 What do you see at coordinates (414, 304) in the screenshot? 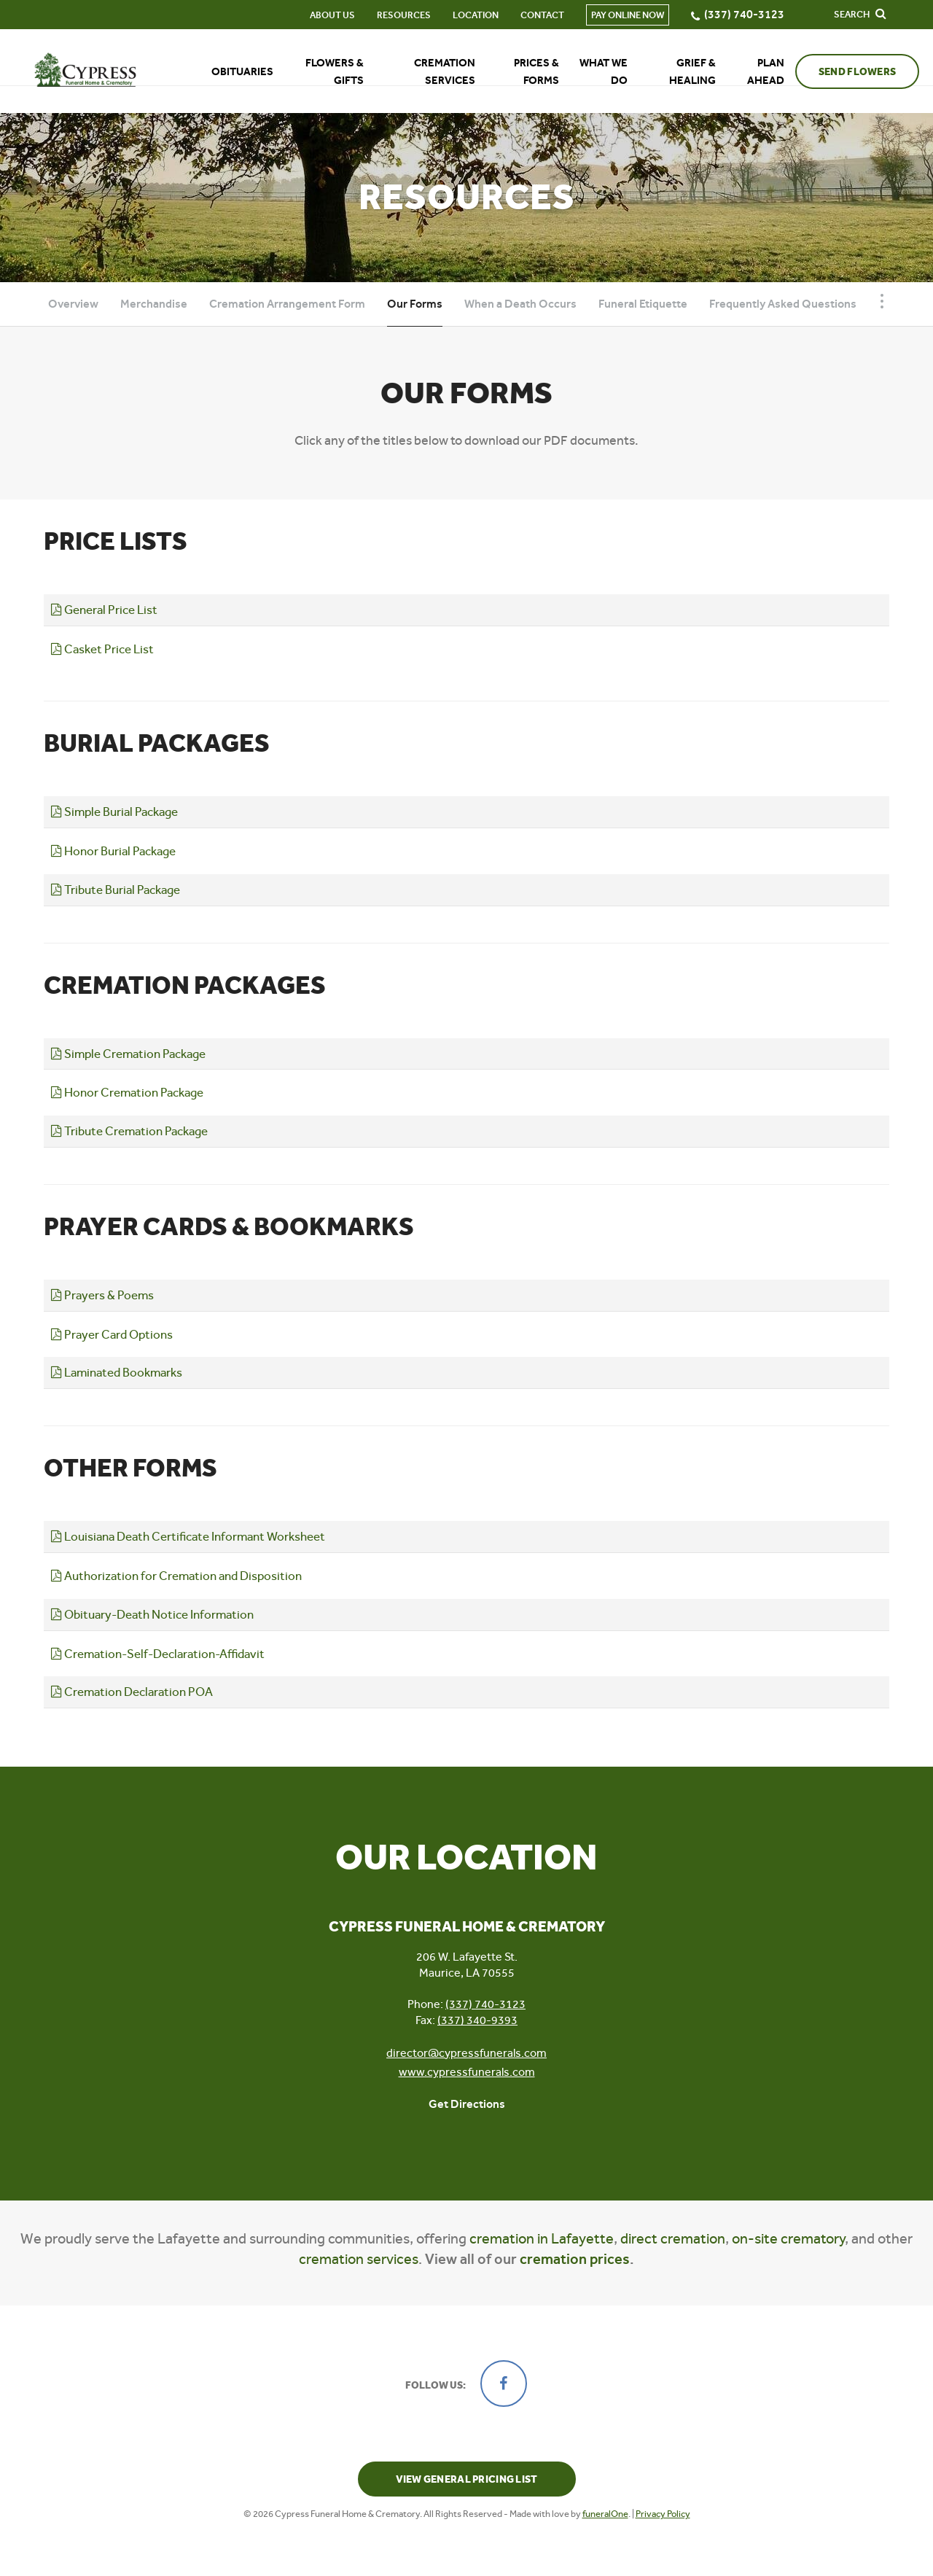
I see `Our Forms` at bounding box center [414, 304].